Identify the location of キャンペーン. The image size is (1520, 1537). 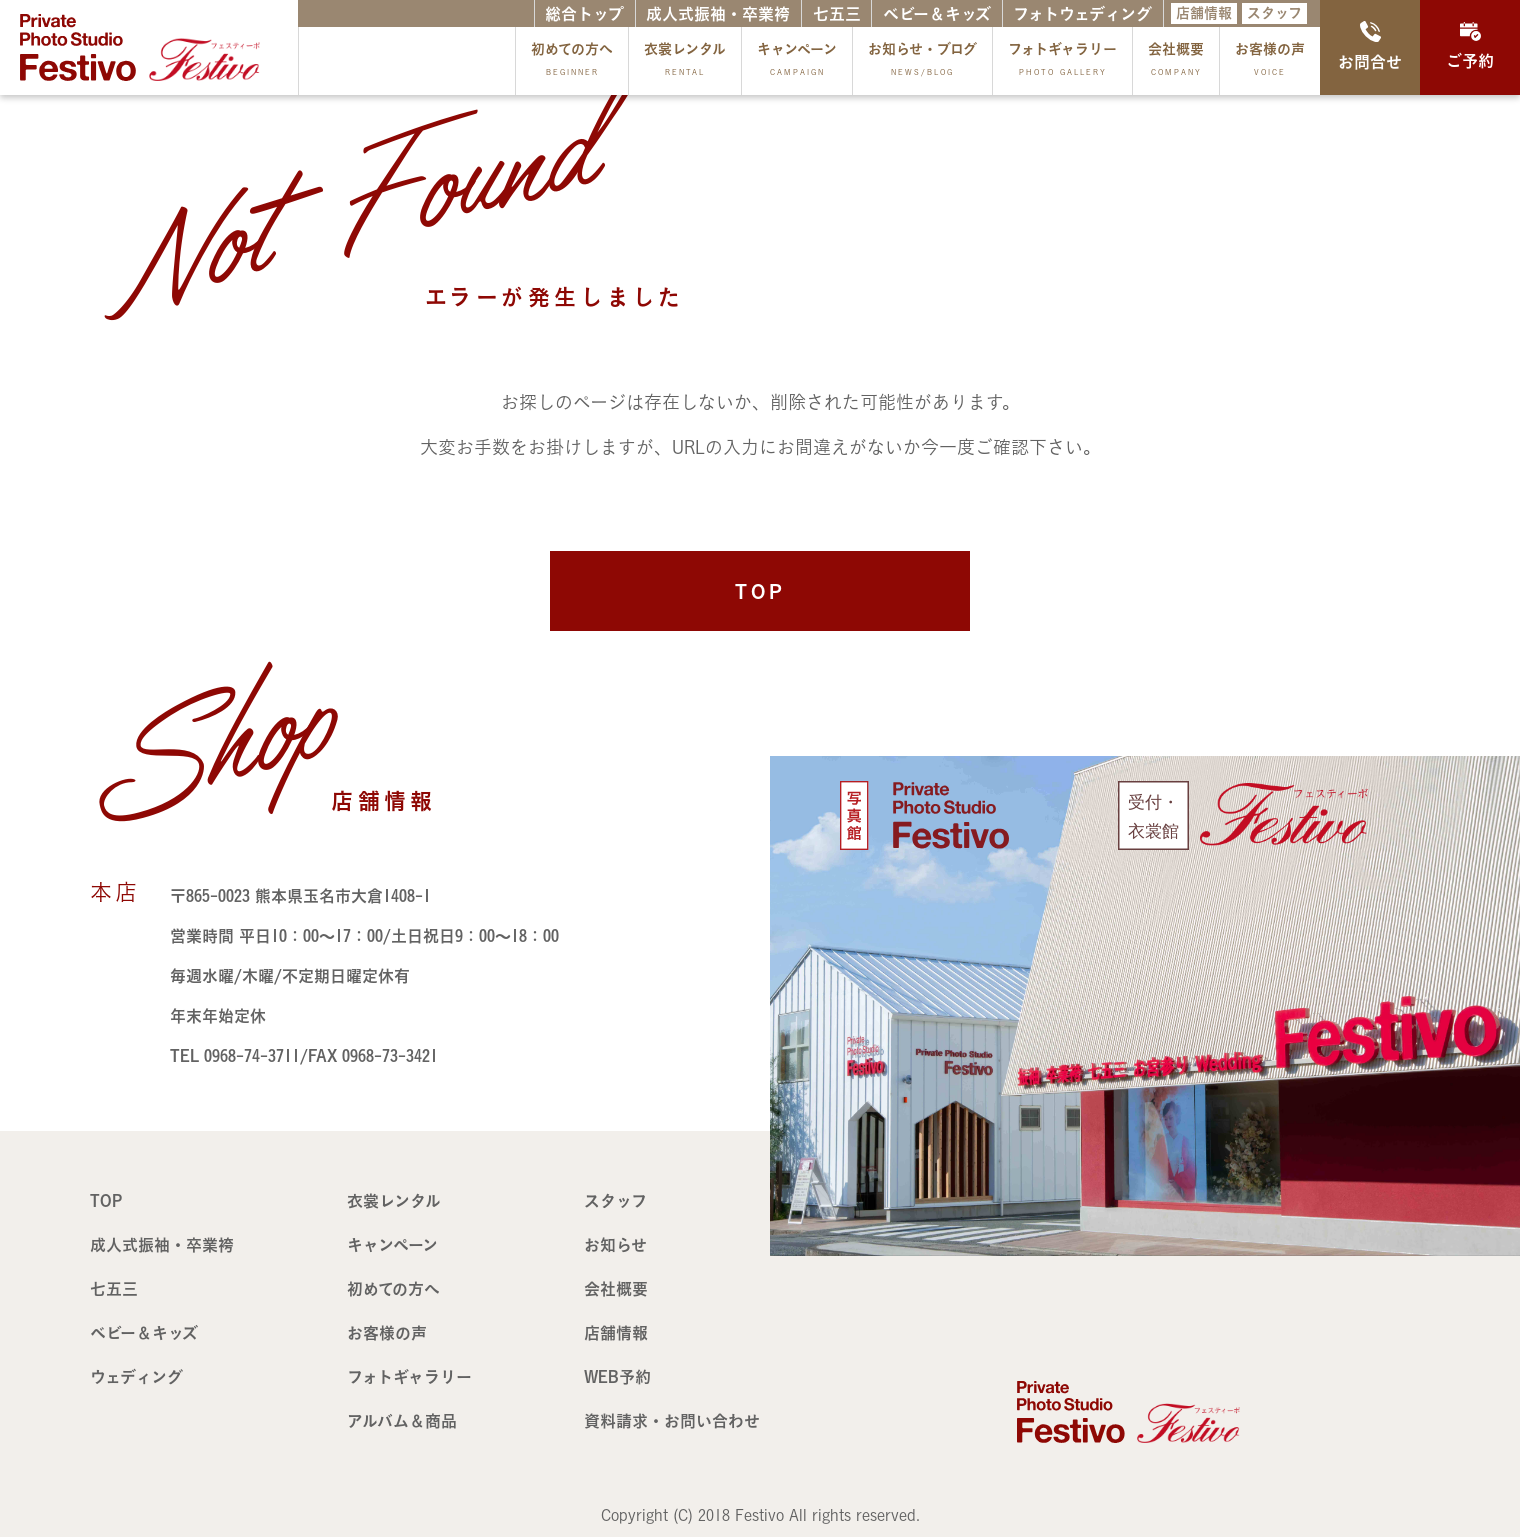
(797, 63).